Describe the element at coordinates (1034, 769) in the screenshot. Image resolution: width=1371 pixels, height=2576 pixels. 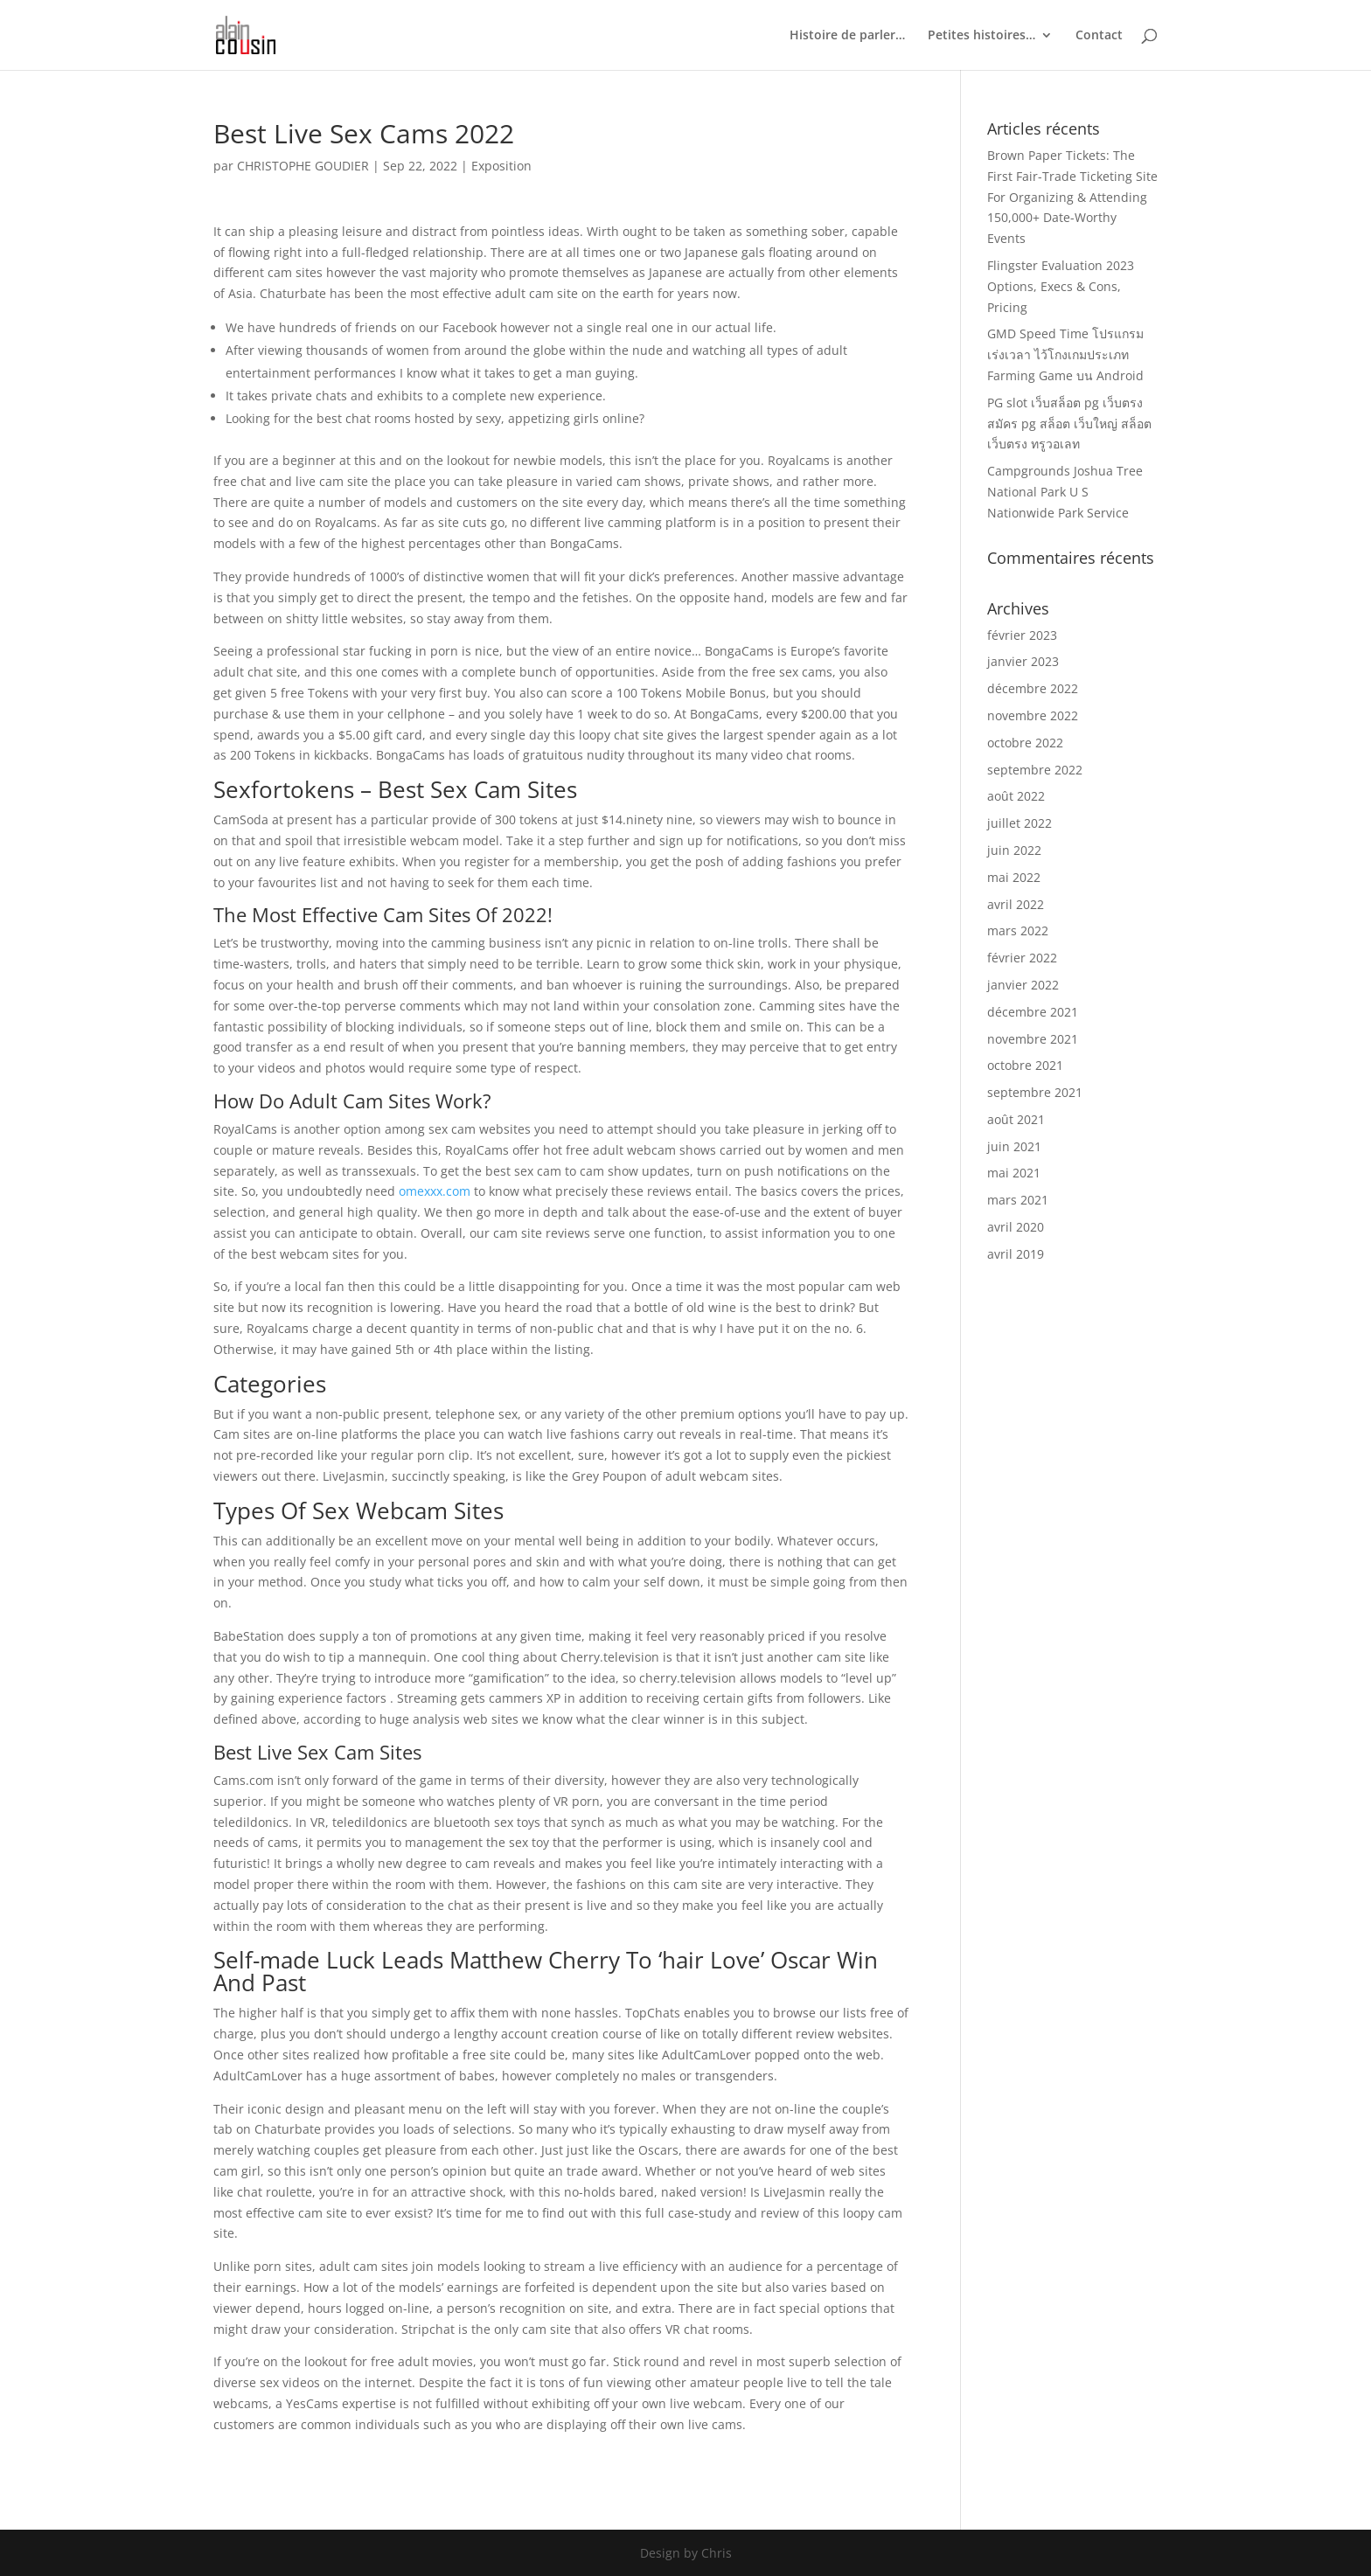
I see `septembre 2022` at that location.